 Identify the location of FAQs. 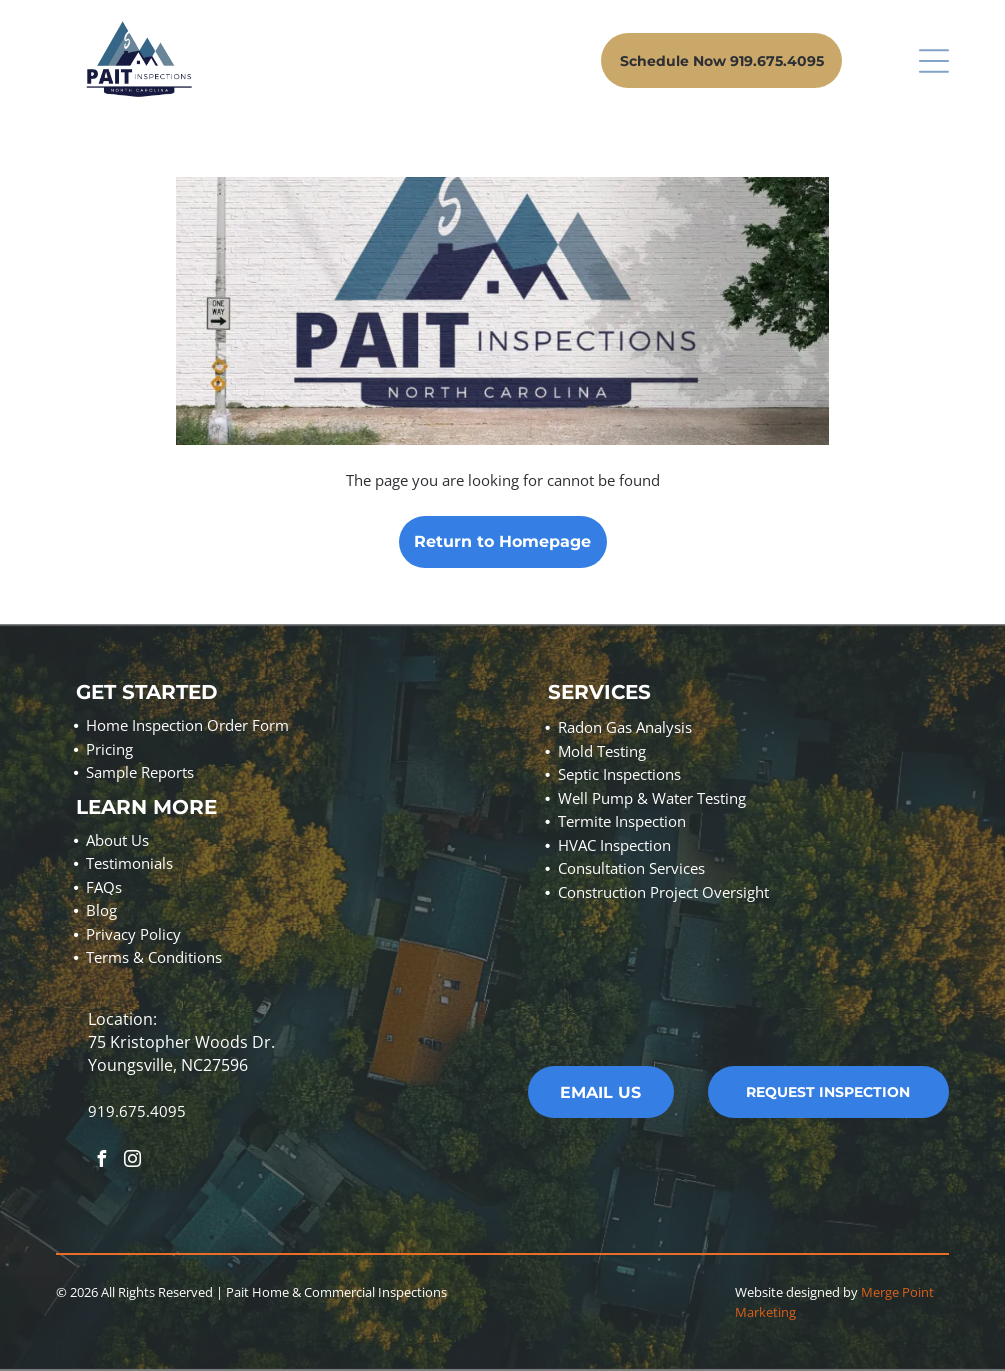
(104, 887).